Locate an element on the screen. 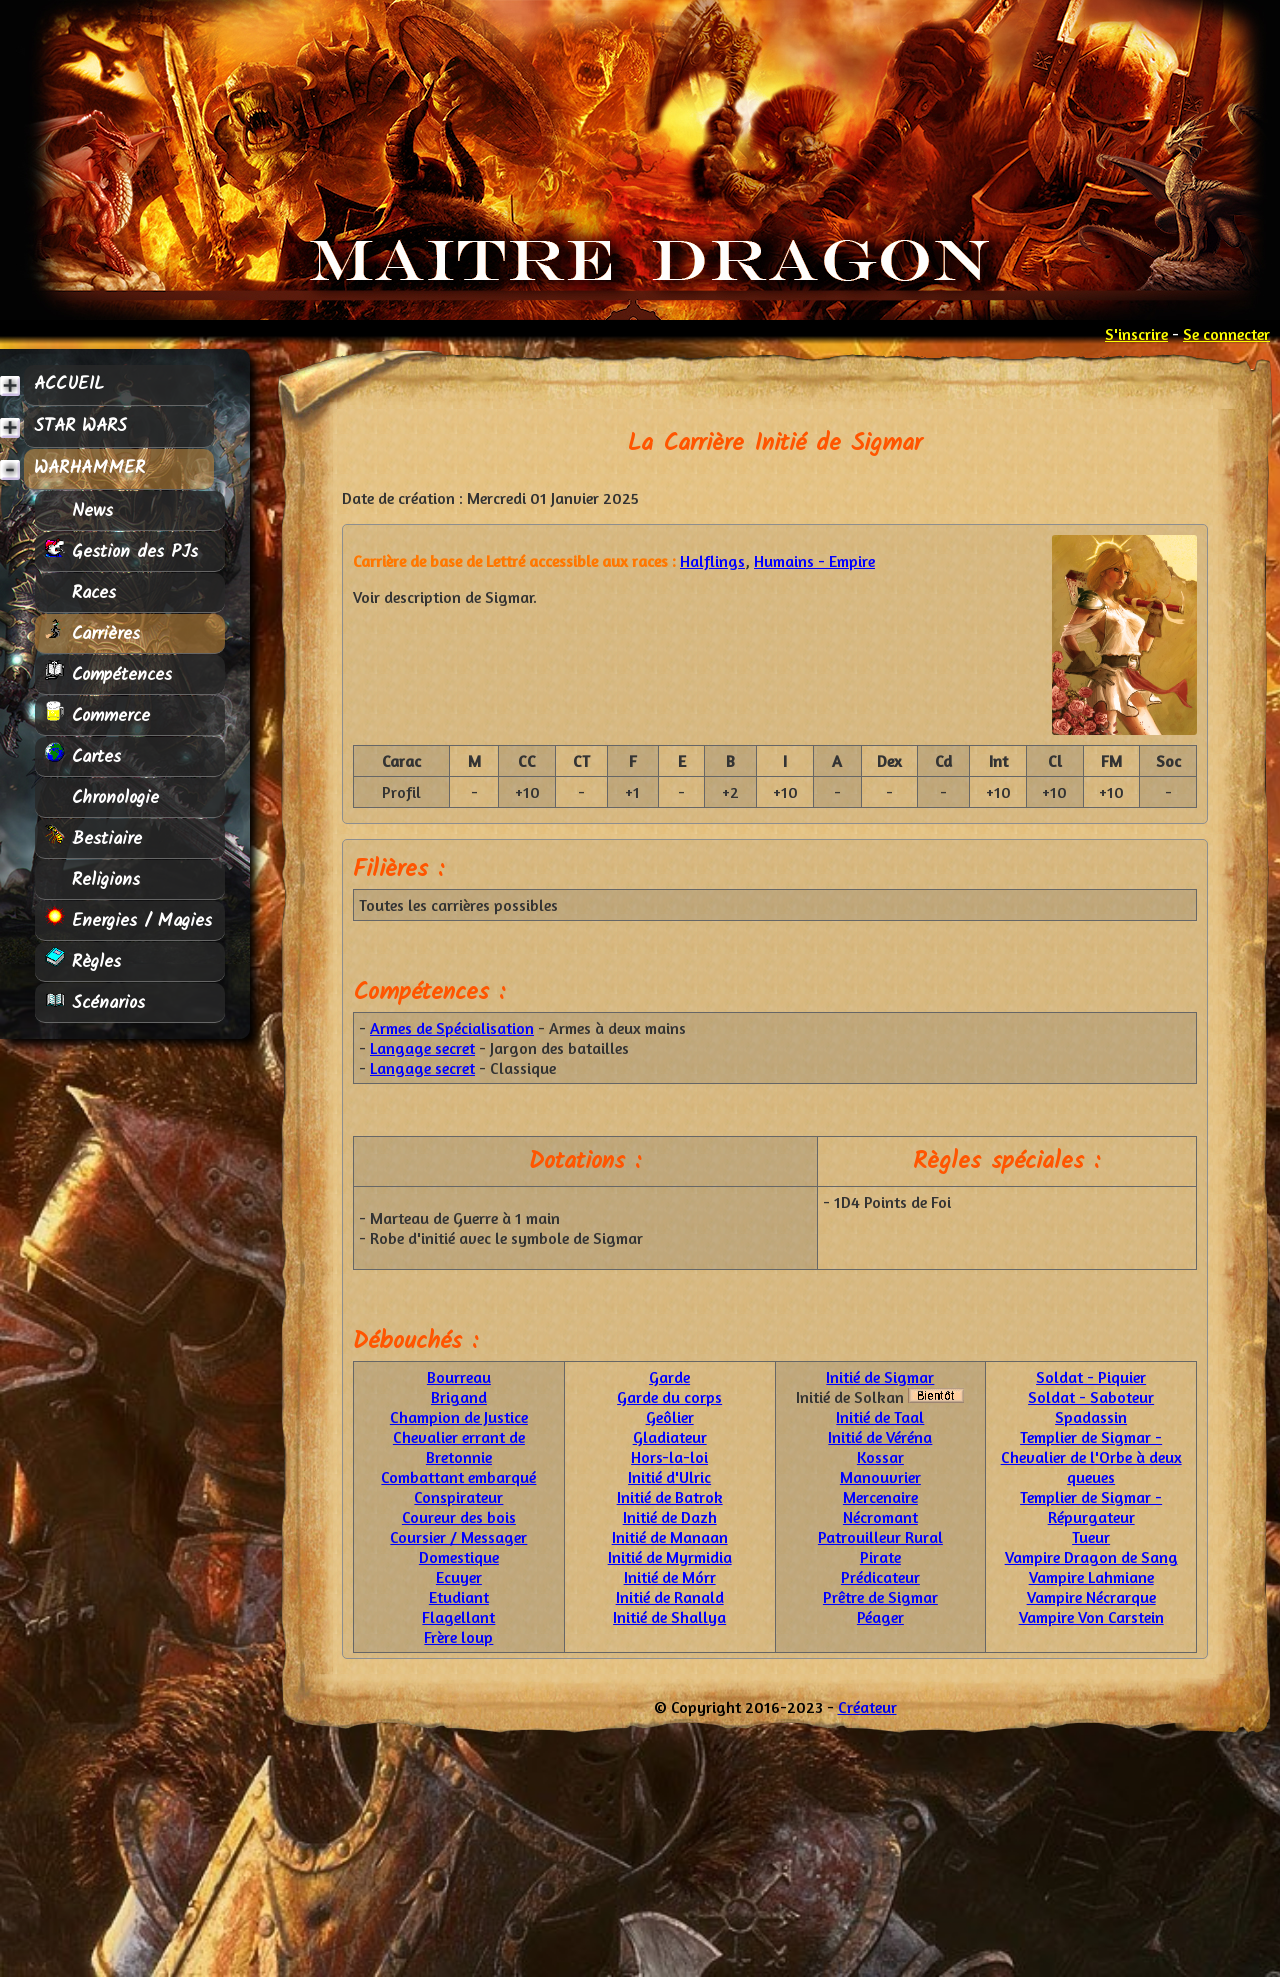 The height and width of the screenshot is (1977, 1280). Vampire Nécrarque is located at coordinates (1091, 1597).